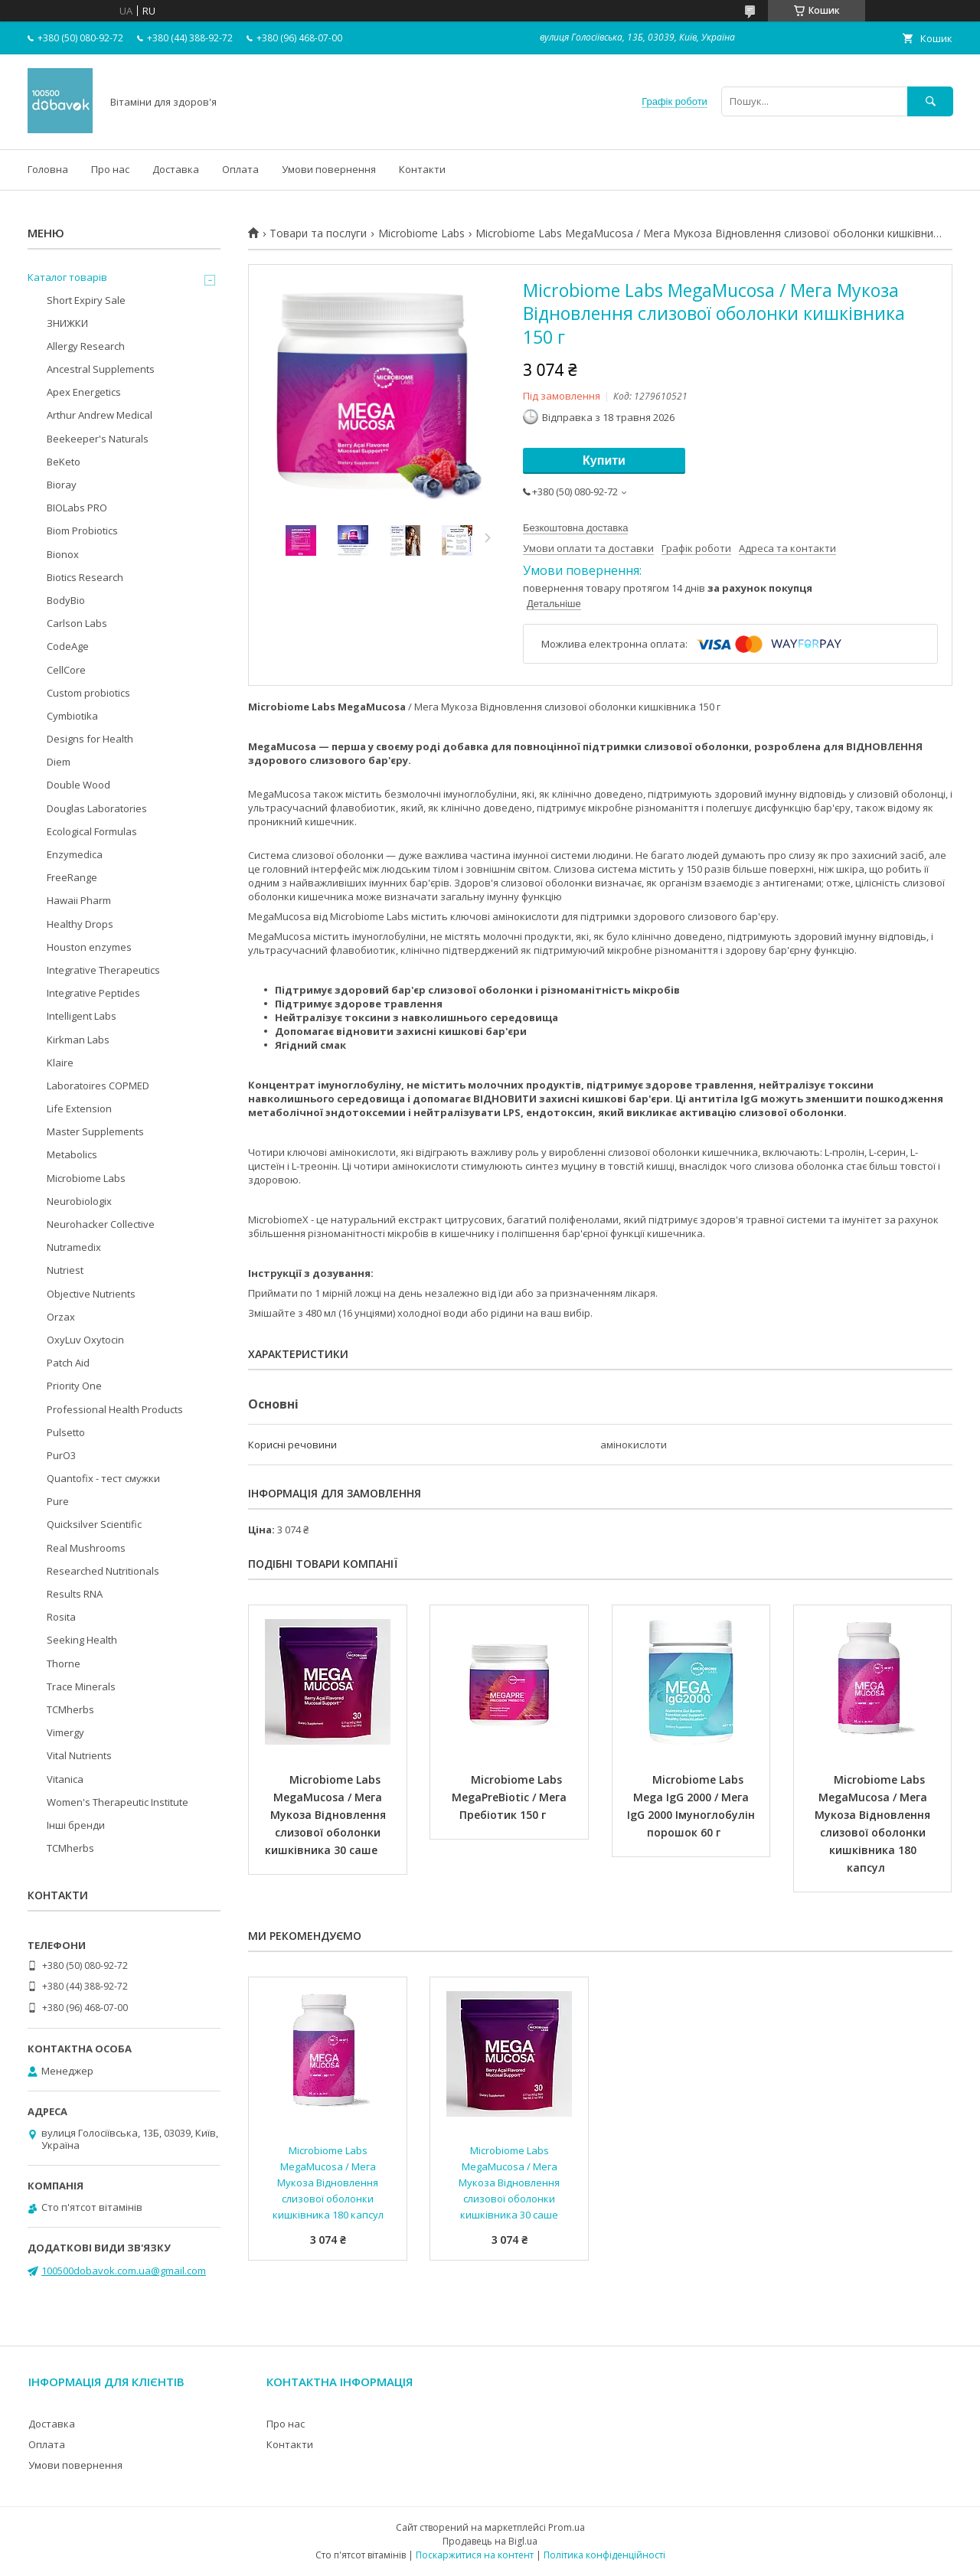 This screenshot has height=2576, width=980. What do you see at coordinates (48, 169) in the screenshot?
I see `Головна` at bounding box center [48, 169].